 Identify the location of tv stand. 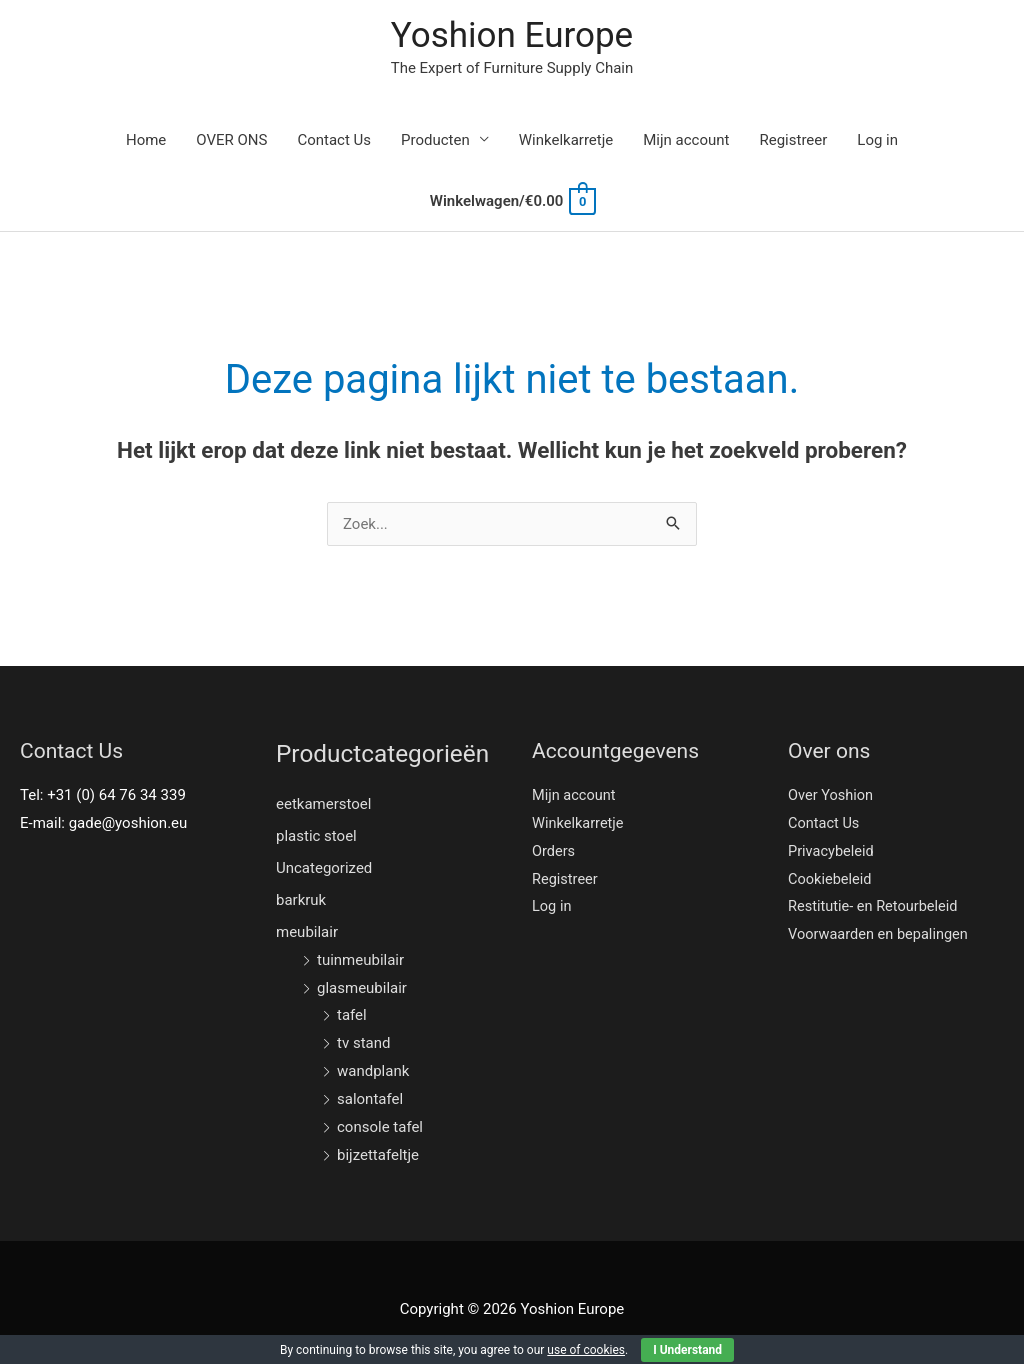
(363, 1043).